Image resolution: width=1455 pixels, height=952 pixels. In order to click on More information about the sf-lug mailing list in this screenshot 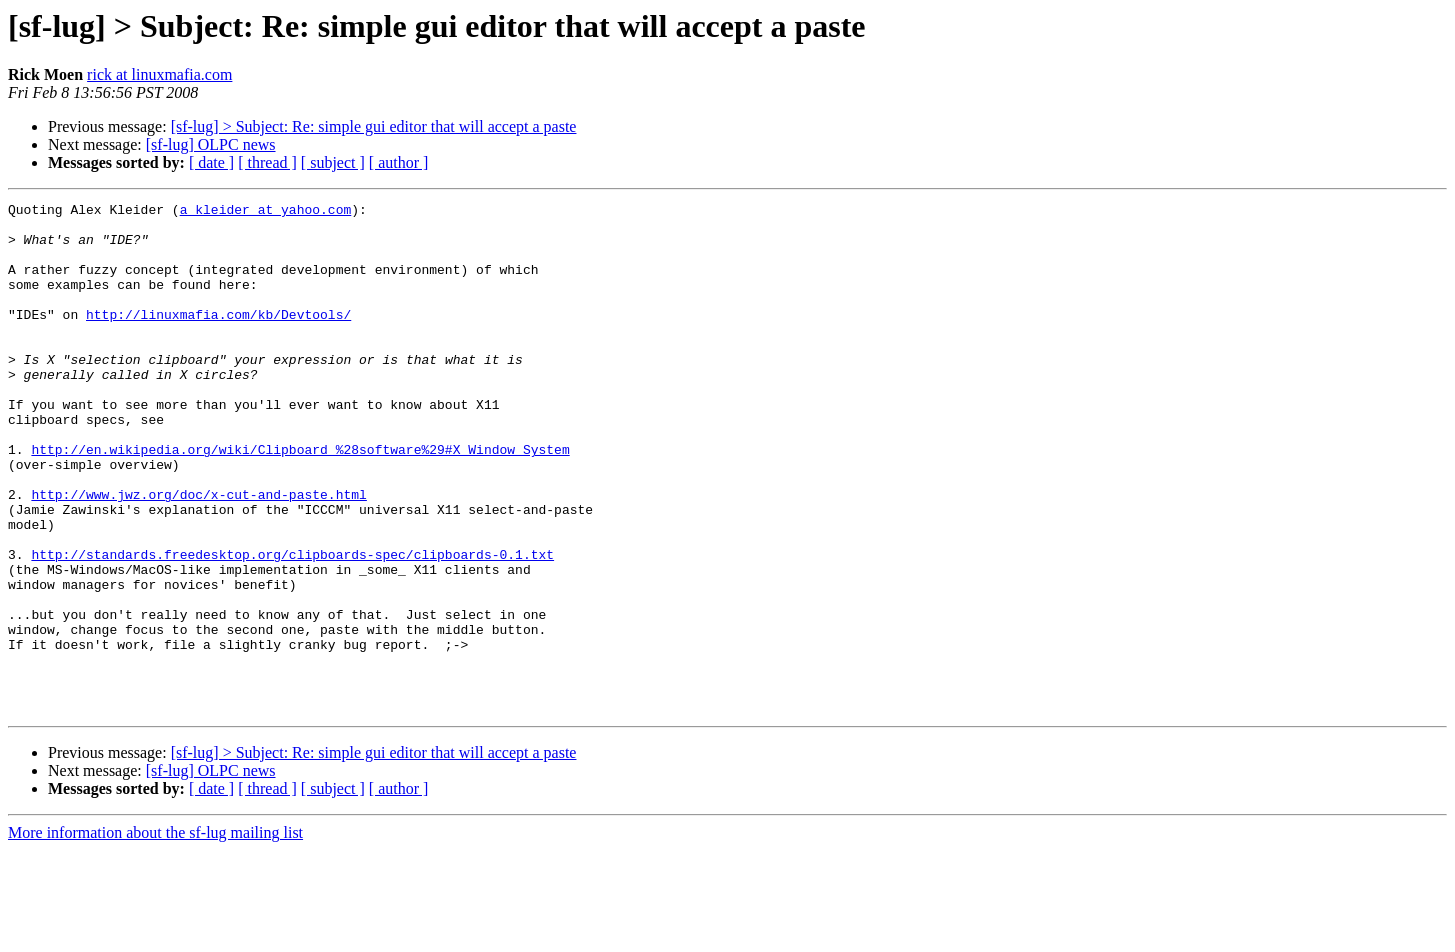, I will do `click(155, 934)`.